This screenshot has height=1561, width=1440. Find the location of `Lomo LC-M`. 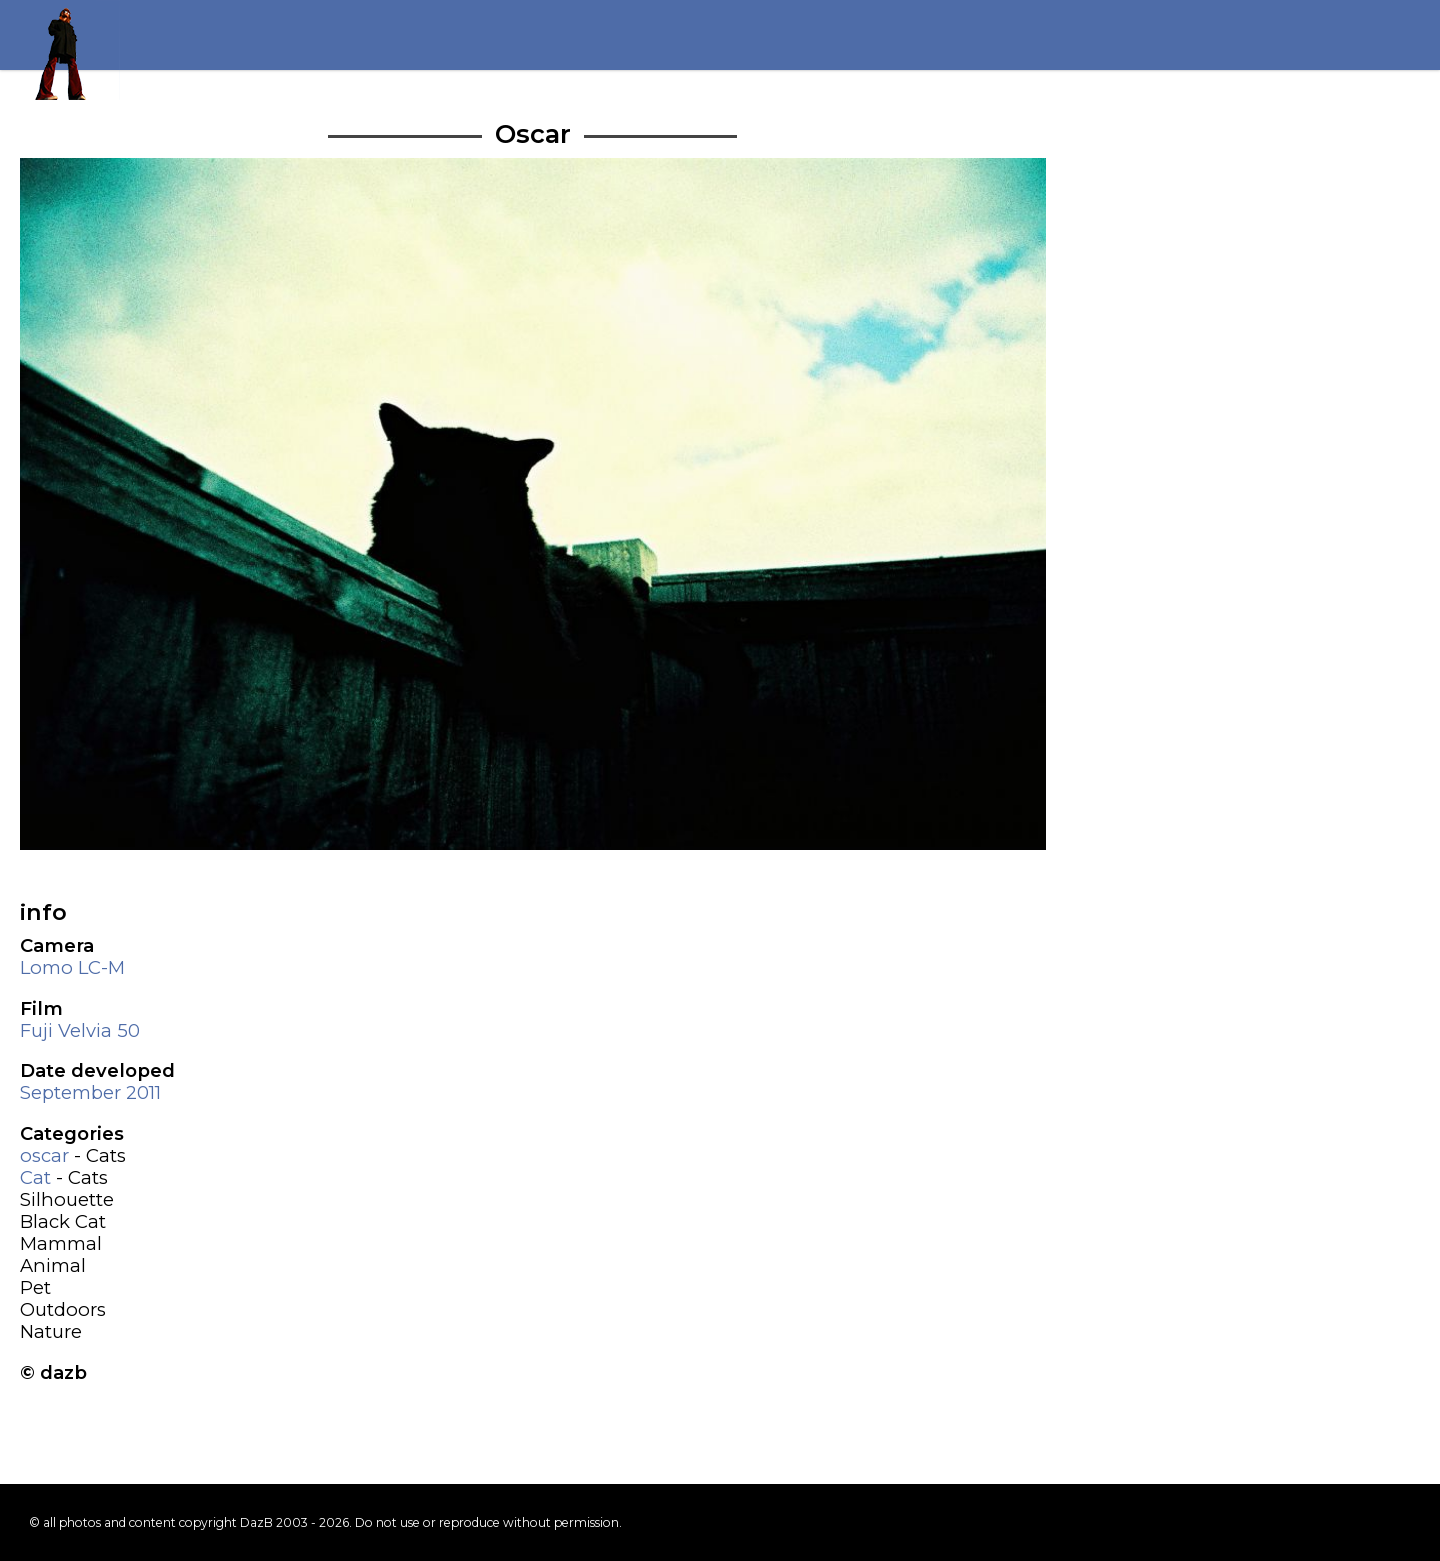

Lomo LC-M is located at coordinates (72, 967).